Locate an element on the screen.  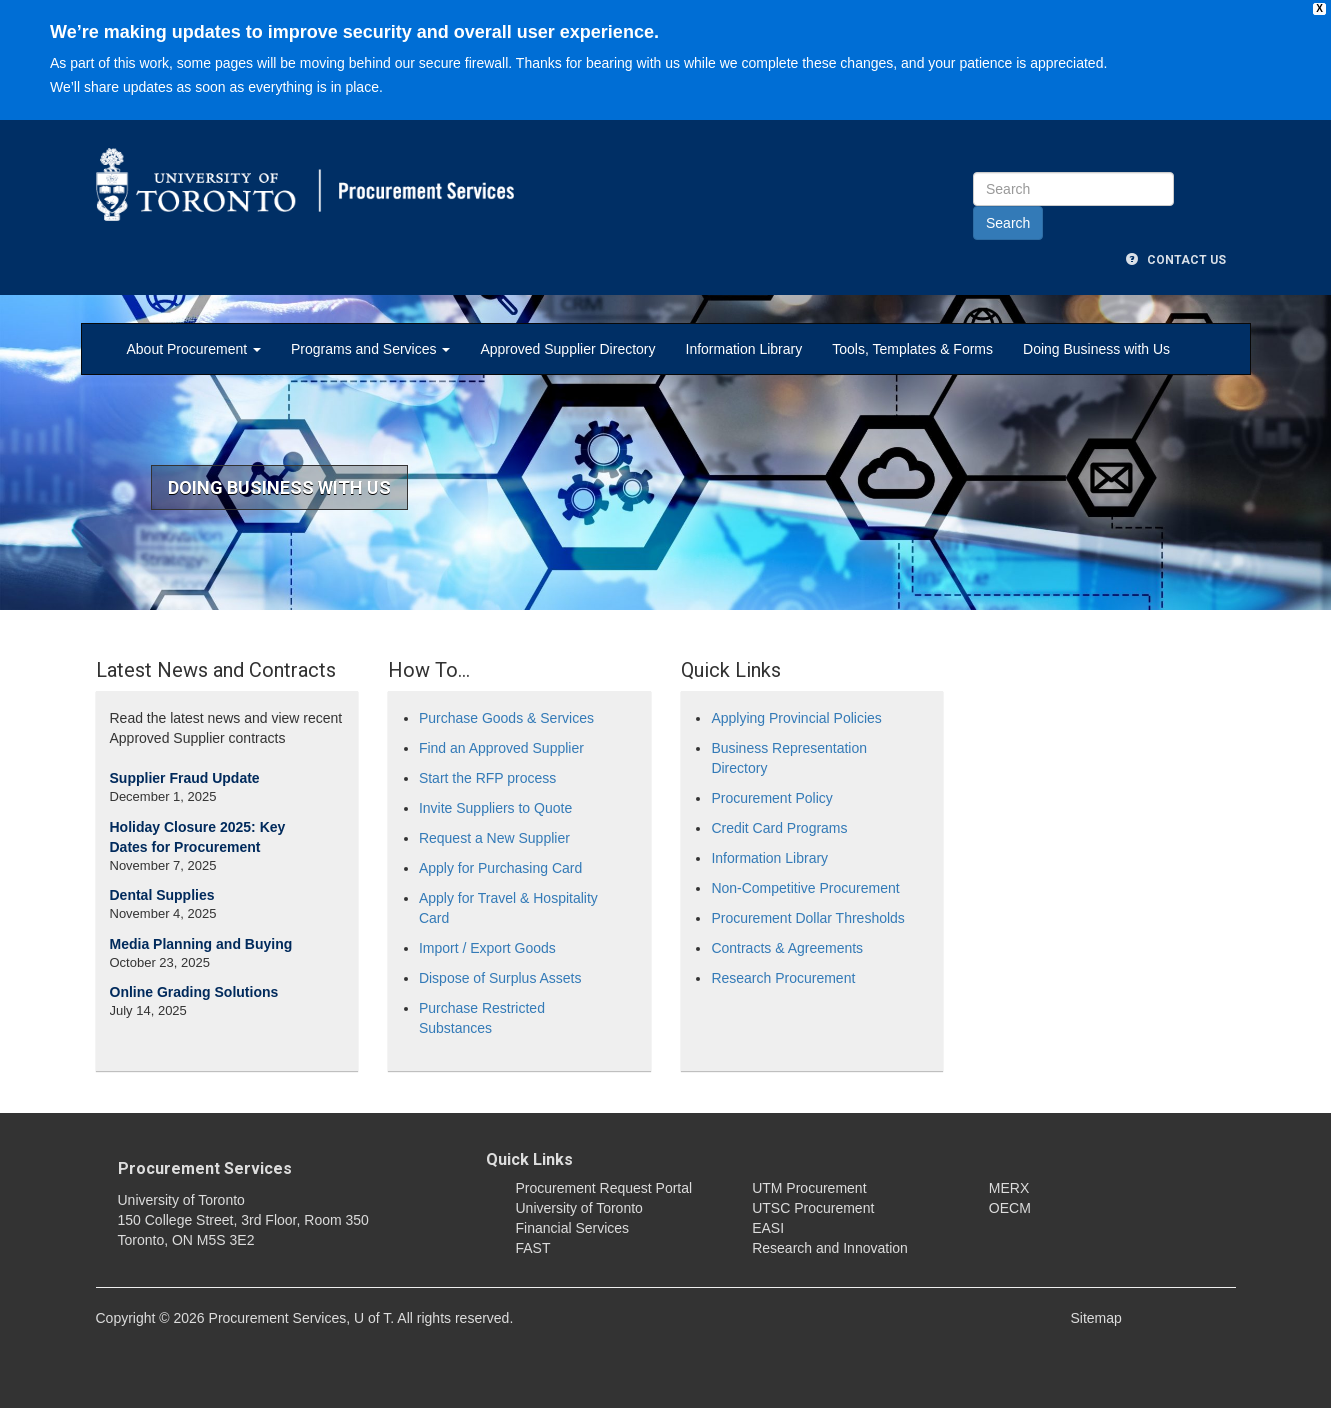
Credit Card Programs is located at coordinates (779, 828).